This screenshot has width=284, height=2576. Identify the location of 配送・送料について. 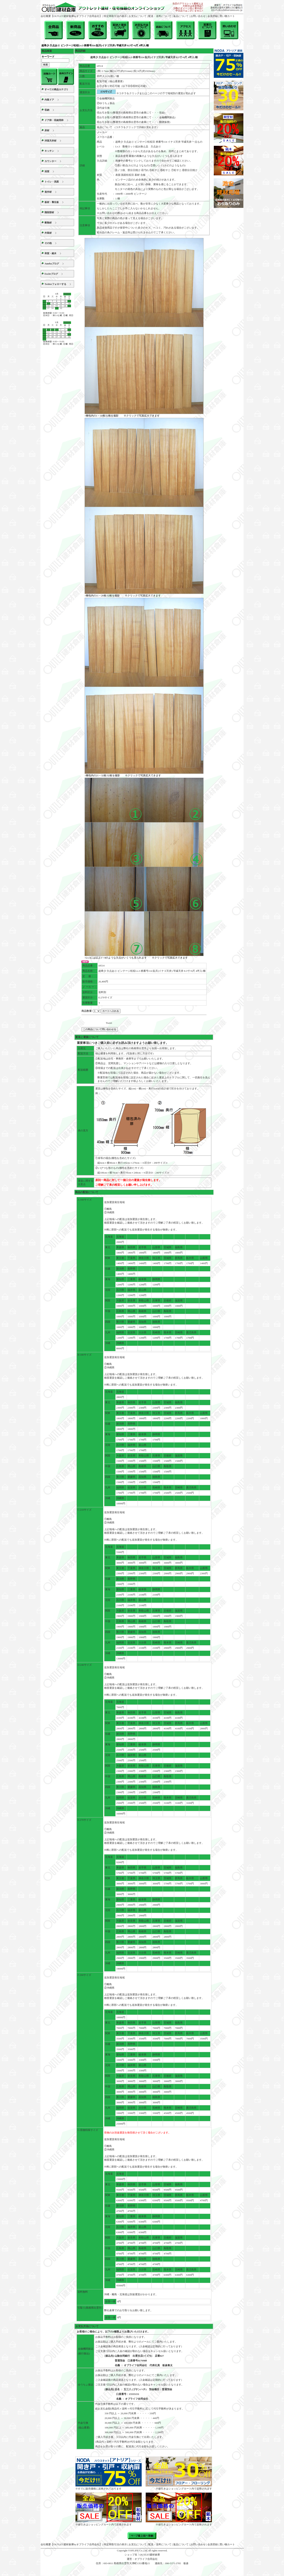
(159, 16).